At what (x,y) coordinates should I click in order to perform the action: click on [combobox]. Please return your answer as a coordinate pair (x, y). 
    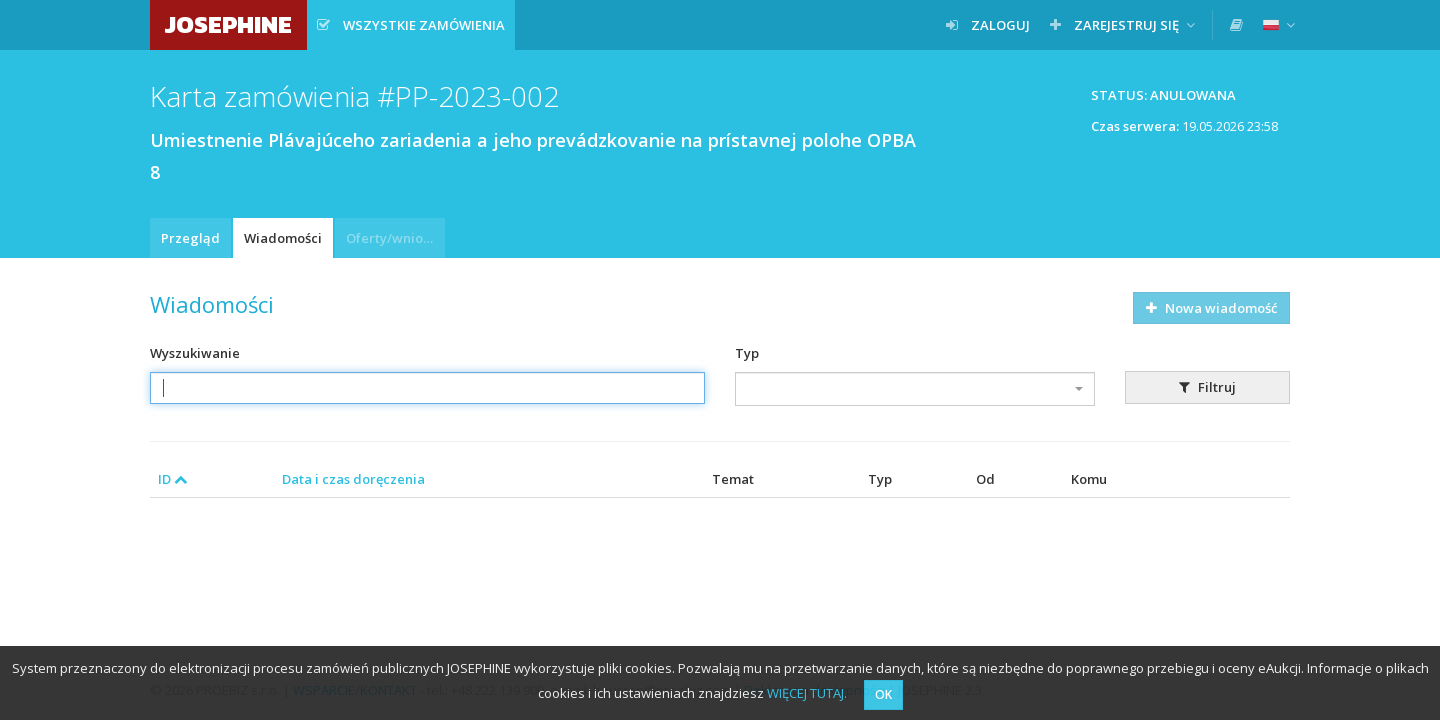
    Looking at the image, I should click on (915, 389).